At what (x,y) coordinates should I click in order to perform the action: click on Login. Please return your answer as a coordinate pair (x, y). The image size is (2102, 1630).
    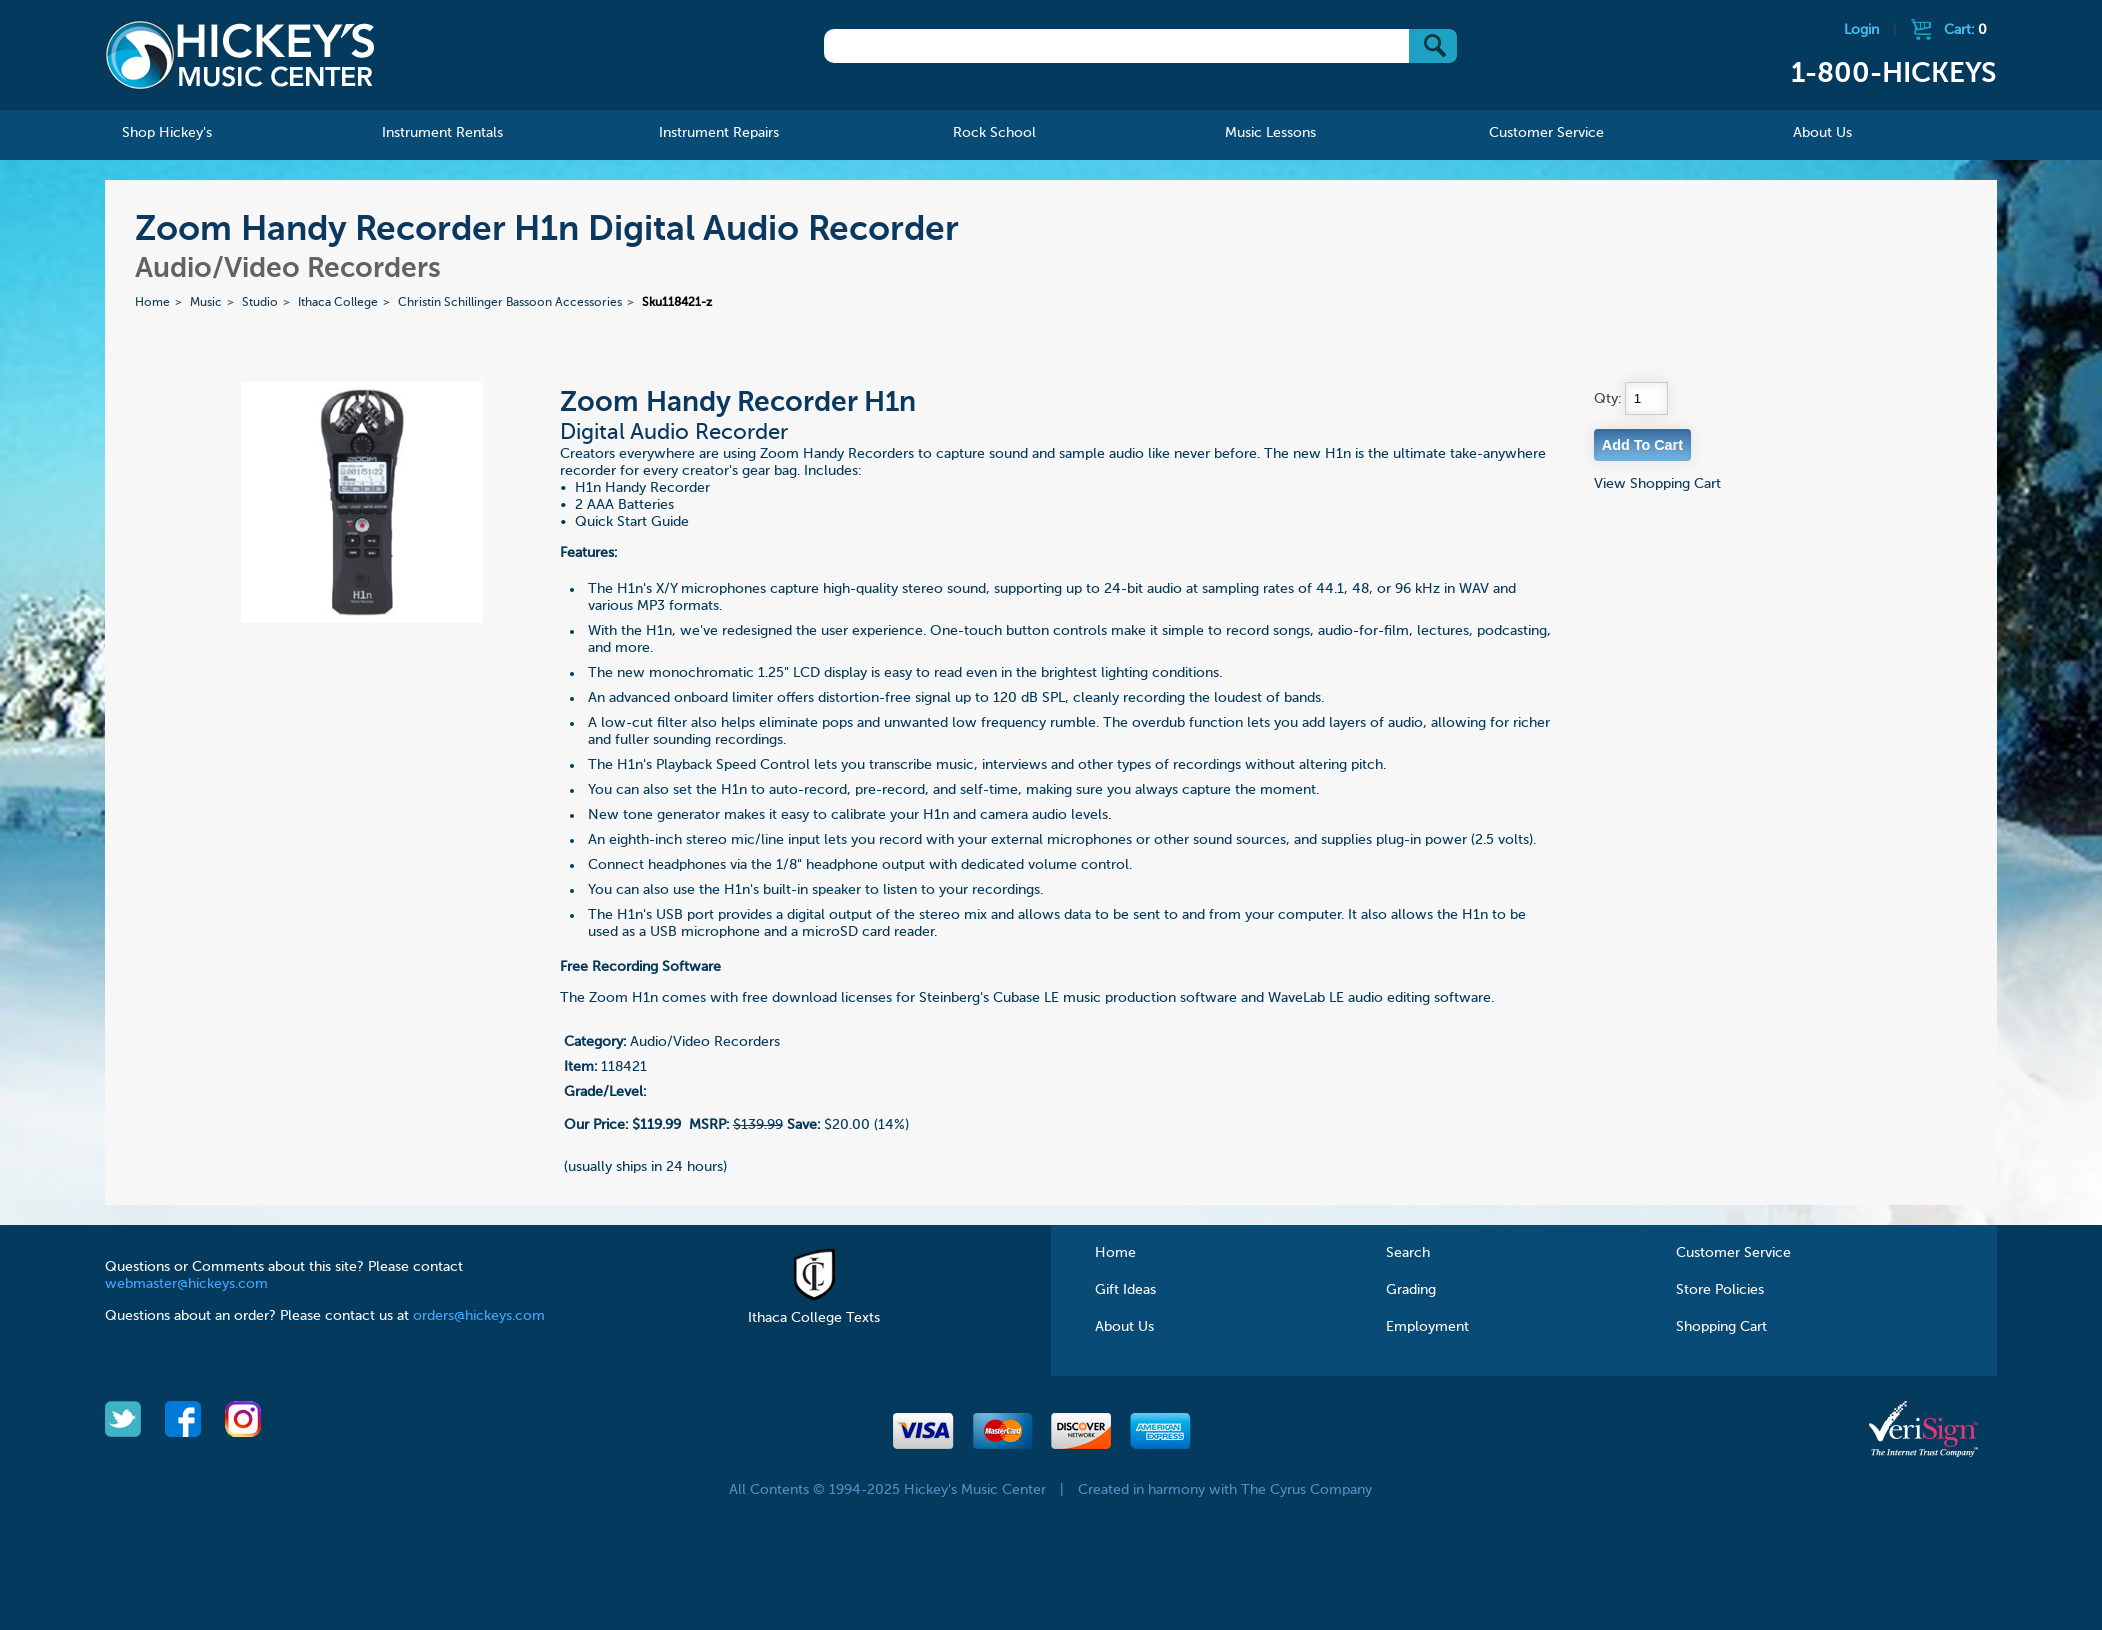
    Looking at the image, I should click on (1861, 30).